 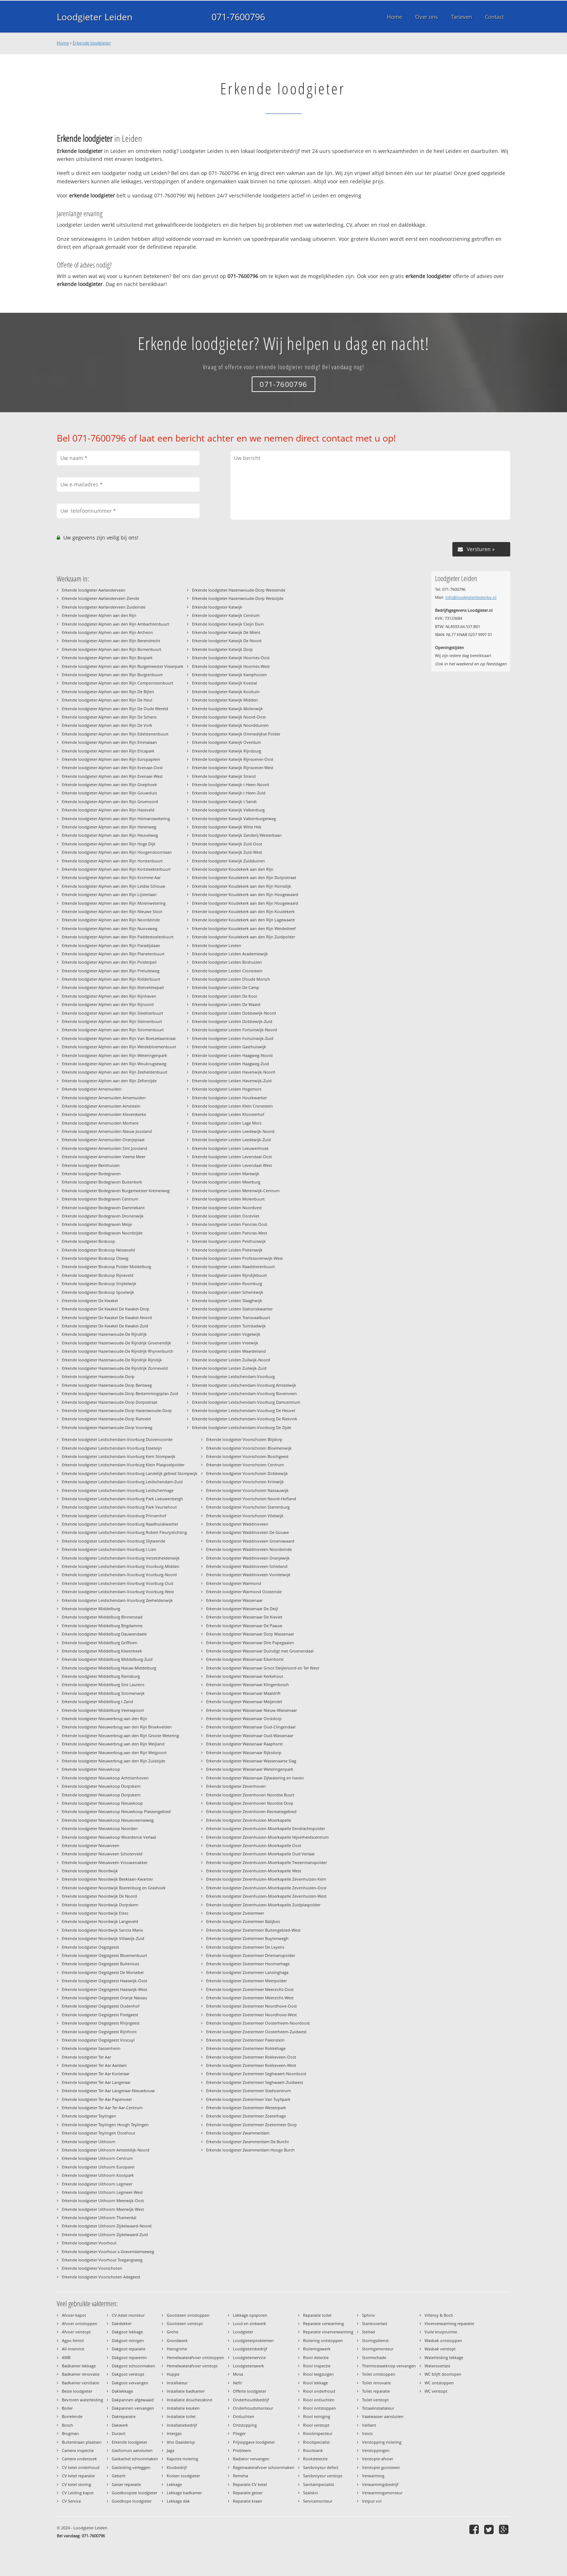 What do you see at coordinates (108, 2251) in the screenshot?
I see `Erkende loodgieter Voorhout s-Gravendamseweg` at bounding box center [108, 2251].